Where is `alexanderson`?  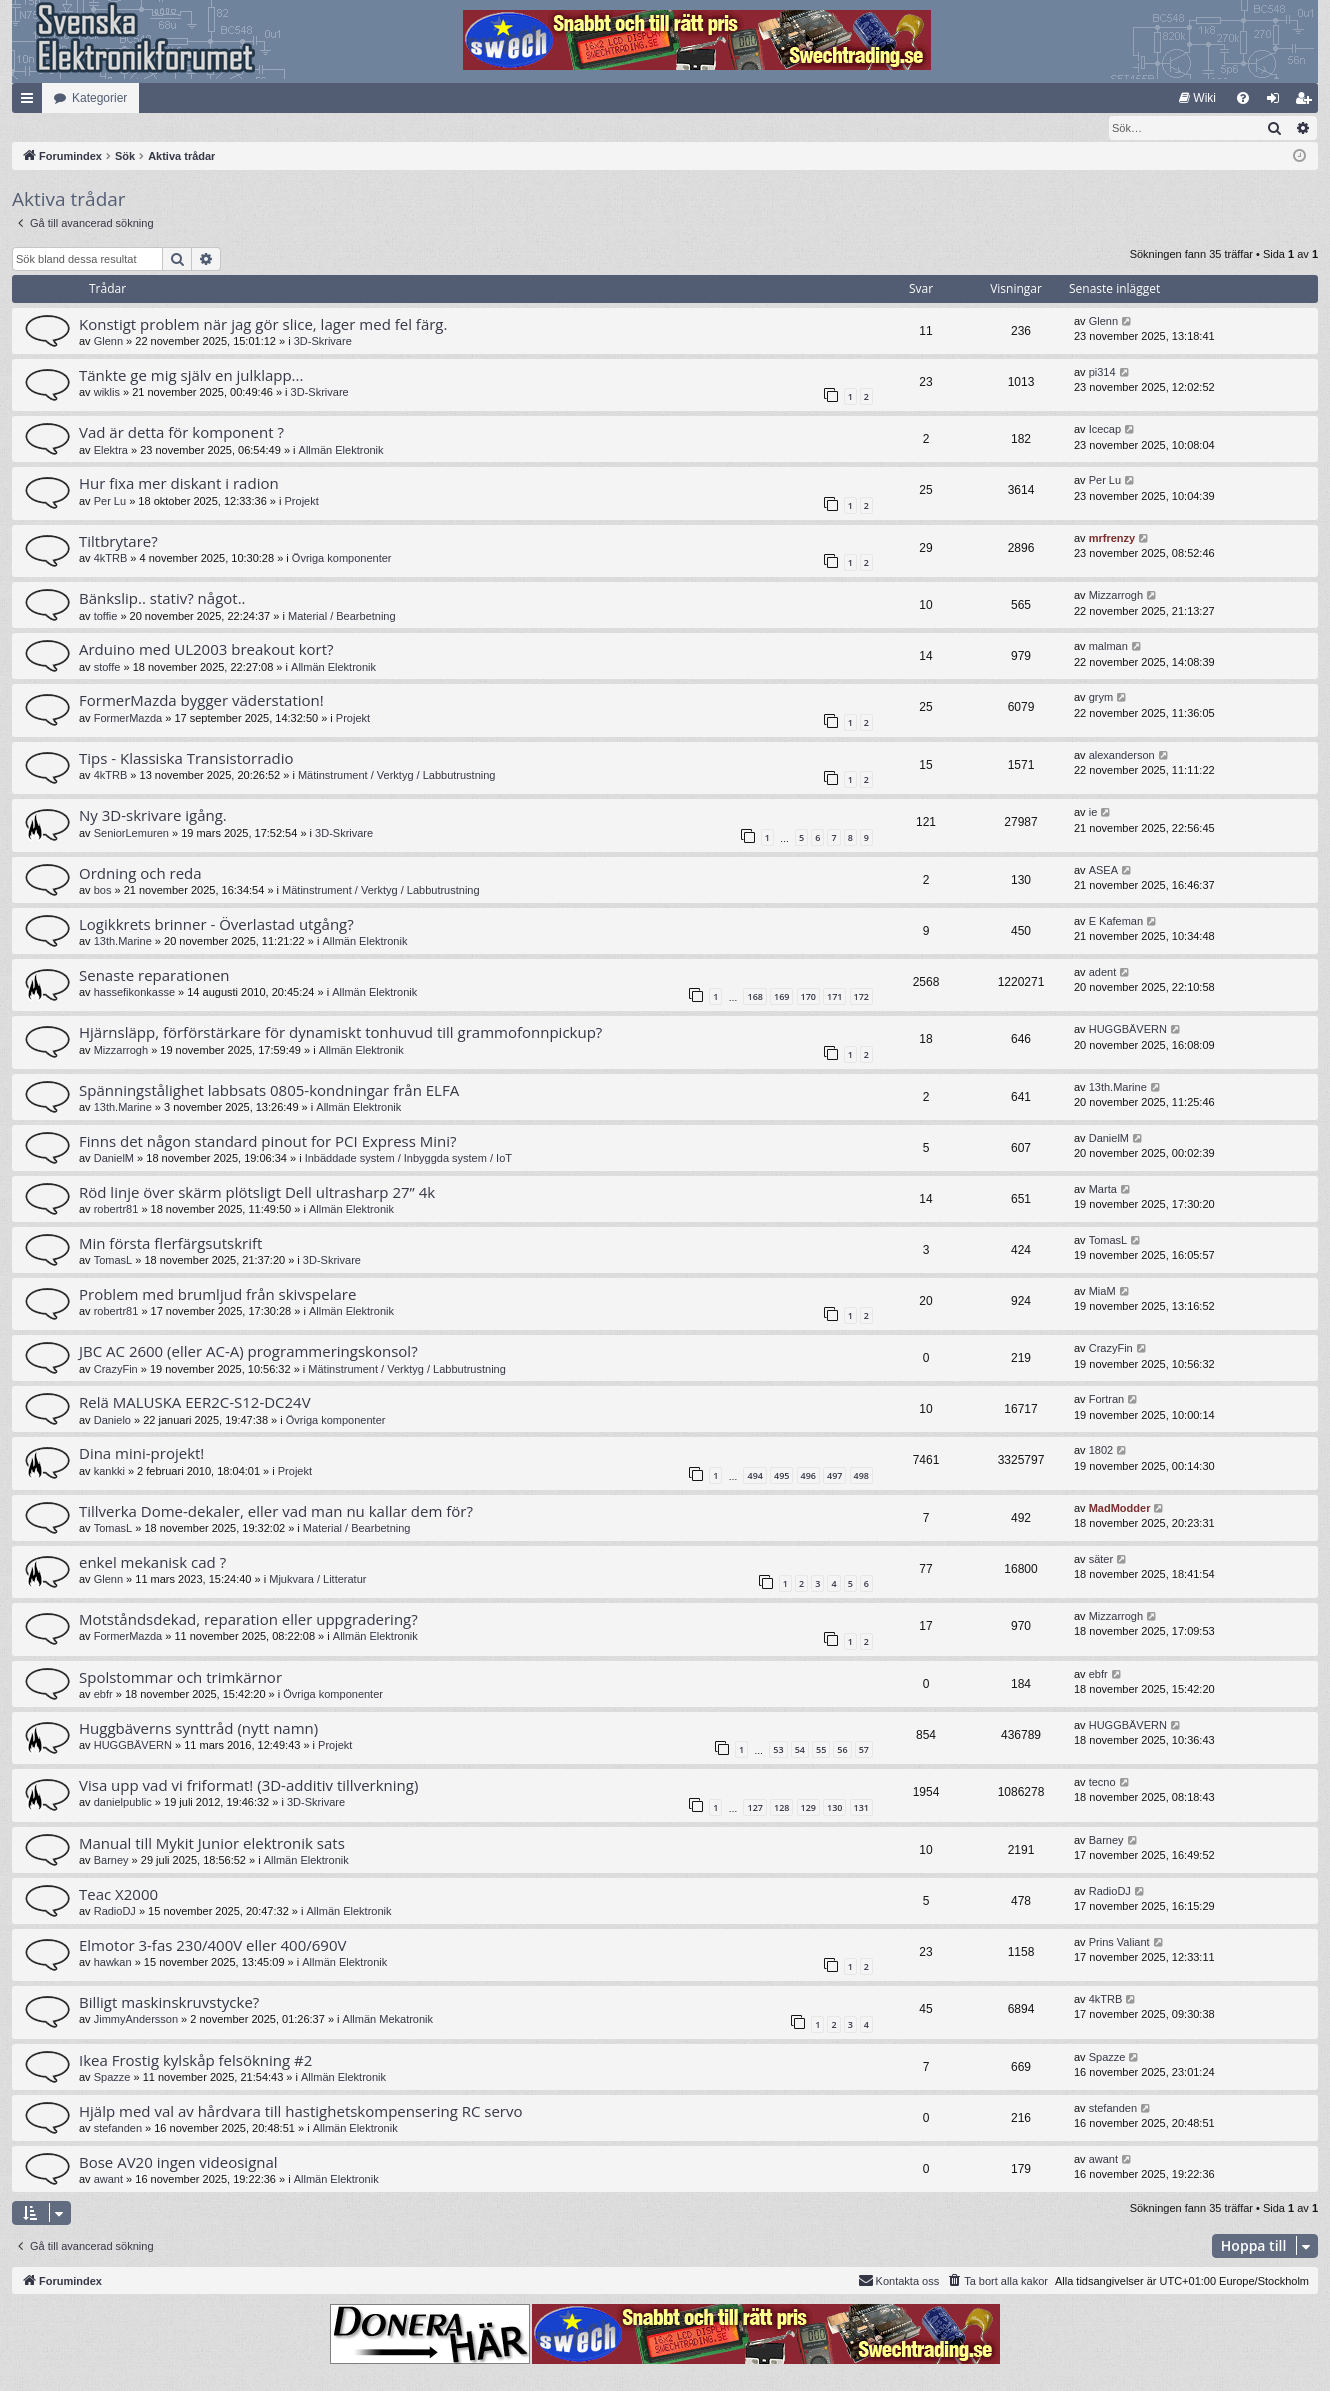 alexanderson is located at coordinates (1122, 756).